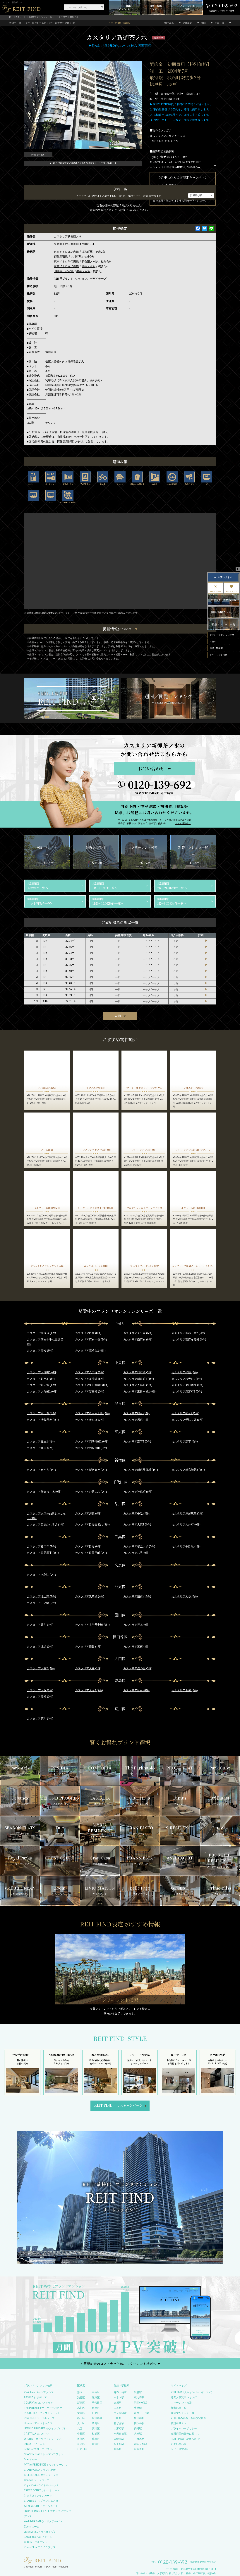 This screenshot has height=2576, width=240. What do you see at coordinates (110, 210) in the screenshot?
I see `こちら` at bounding box center [110, 210].